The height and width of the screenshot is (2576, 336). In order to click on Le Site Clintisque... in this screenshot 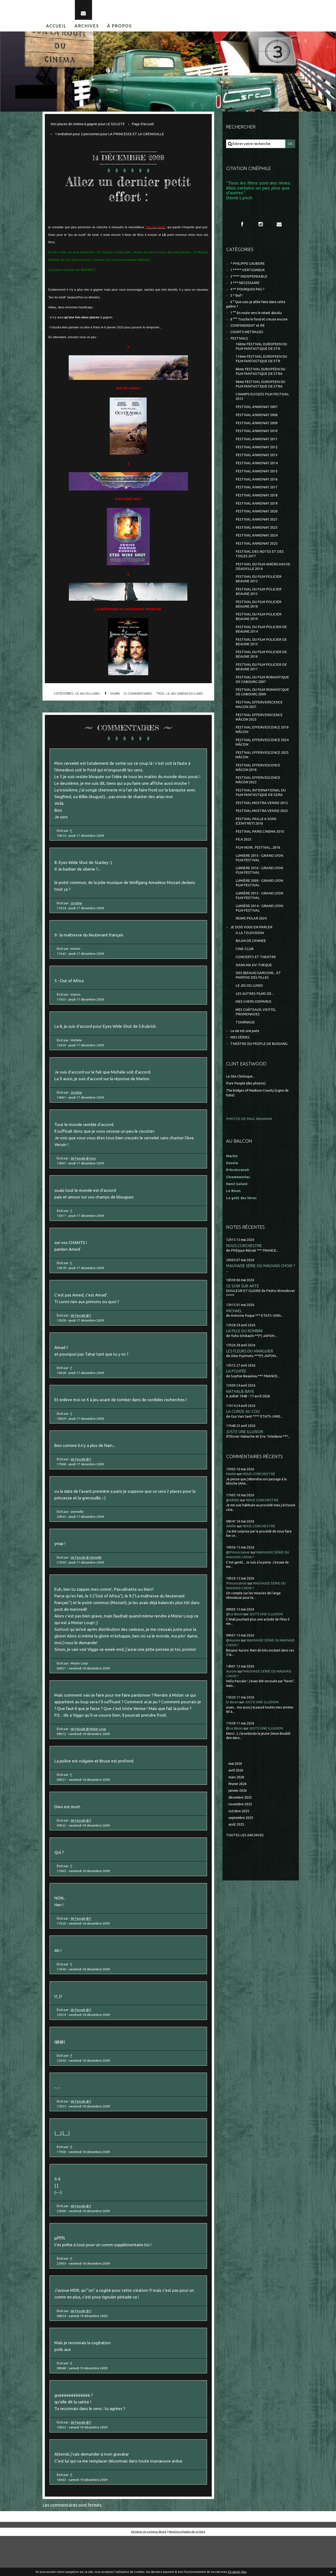, I will do `click(241, 1099)`.